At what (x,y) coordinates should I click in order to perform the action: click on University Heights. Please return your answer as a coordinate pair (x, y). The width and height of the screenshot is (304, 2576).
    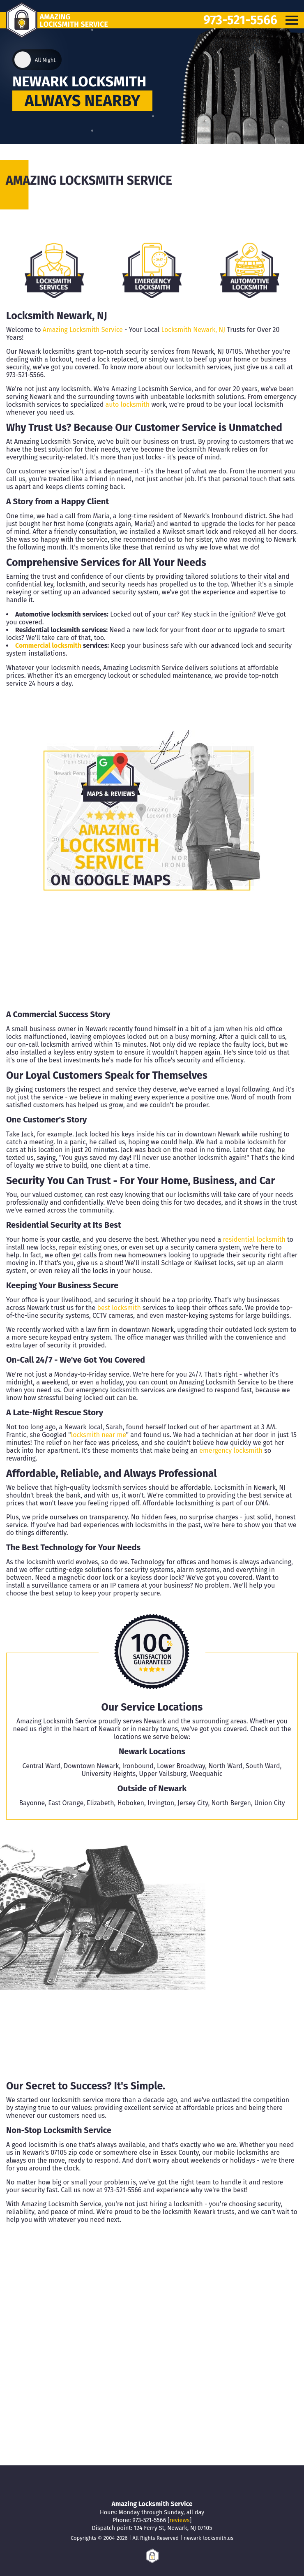
    Looking at the image, I should click on (108, 1774).